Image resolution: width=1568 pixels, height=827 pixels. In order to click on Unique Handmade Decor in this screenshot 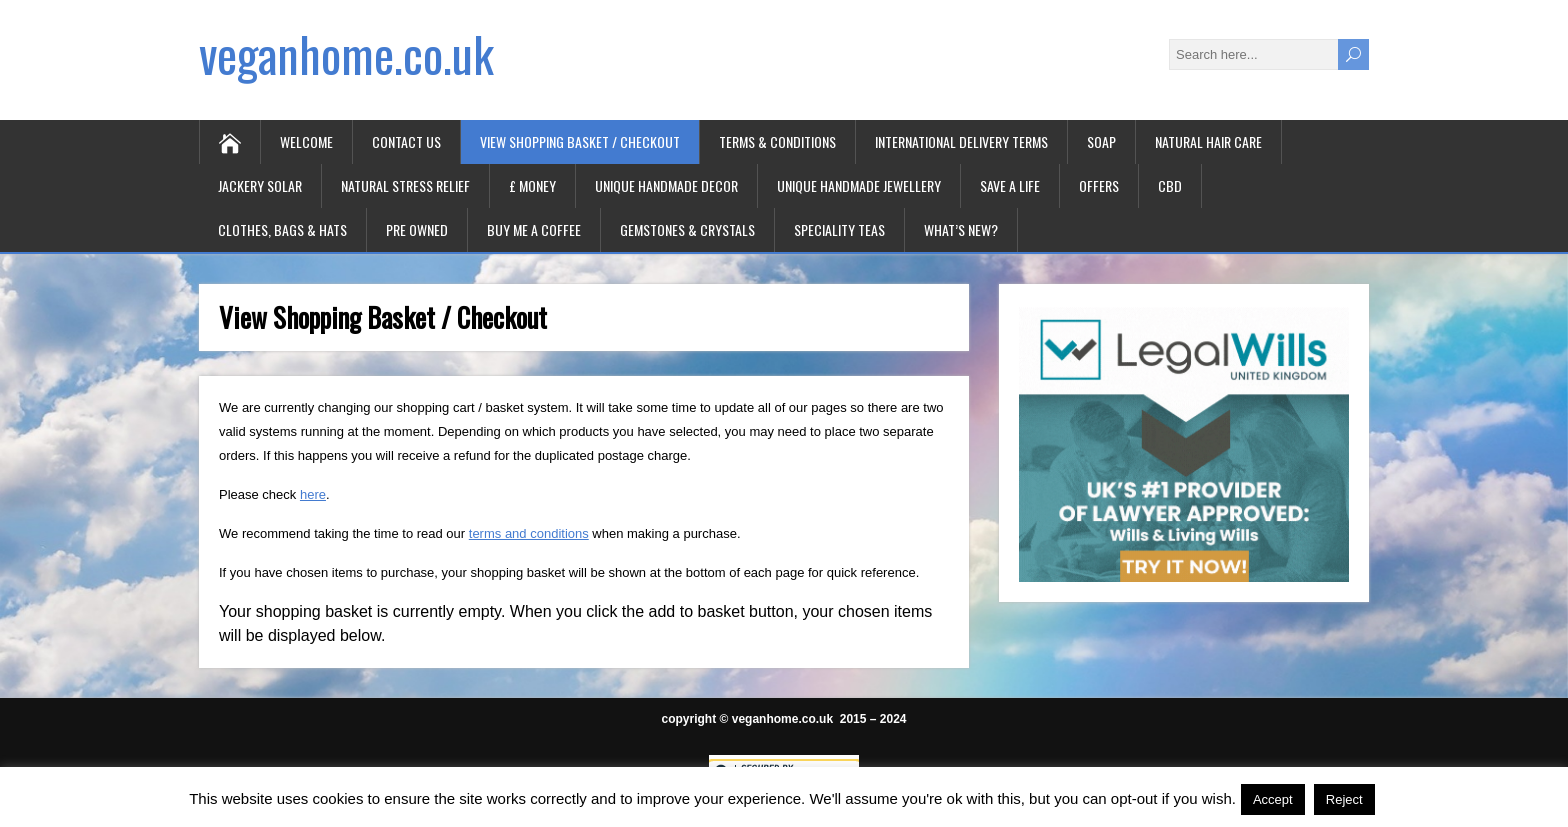, I will do `click(666, 185)`.